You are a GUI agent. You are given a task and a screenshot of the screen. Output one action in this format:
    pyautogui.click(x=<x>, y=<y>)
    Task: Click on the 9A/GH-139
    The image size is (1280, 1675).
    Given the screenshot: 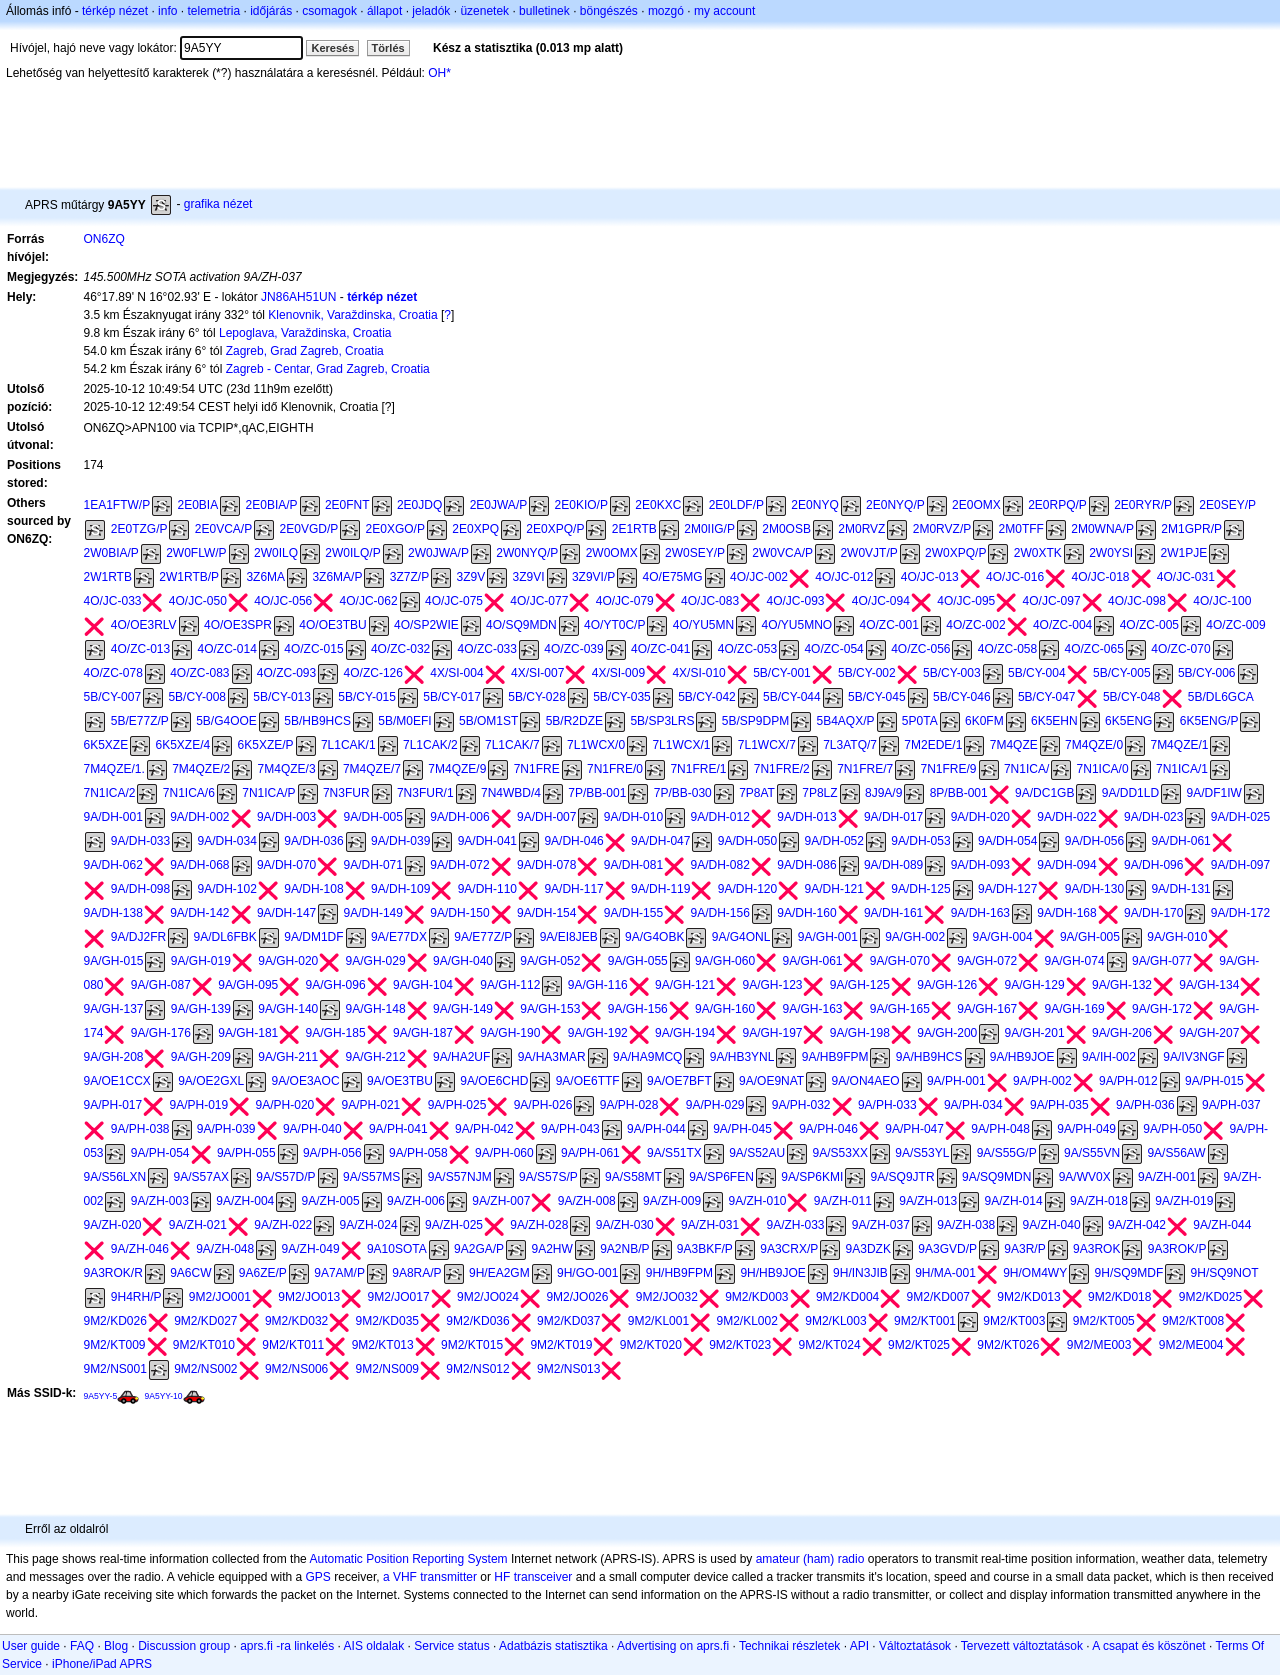 What is the action you would take?
    pyautogui.click(x=201, y=1009)
    